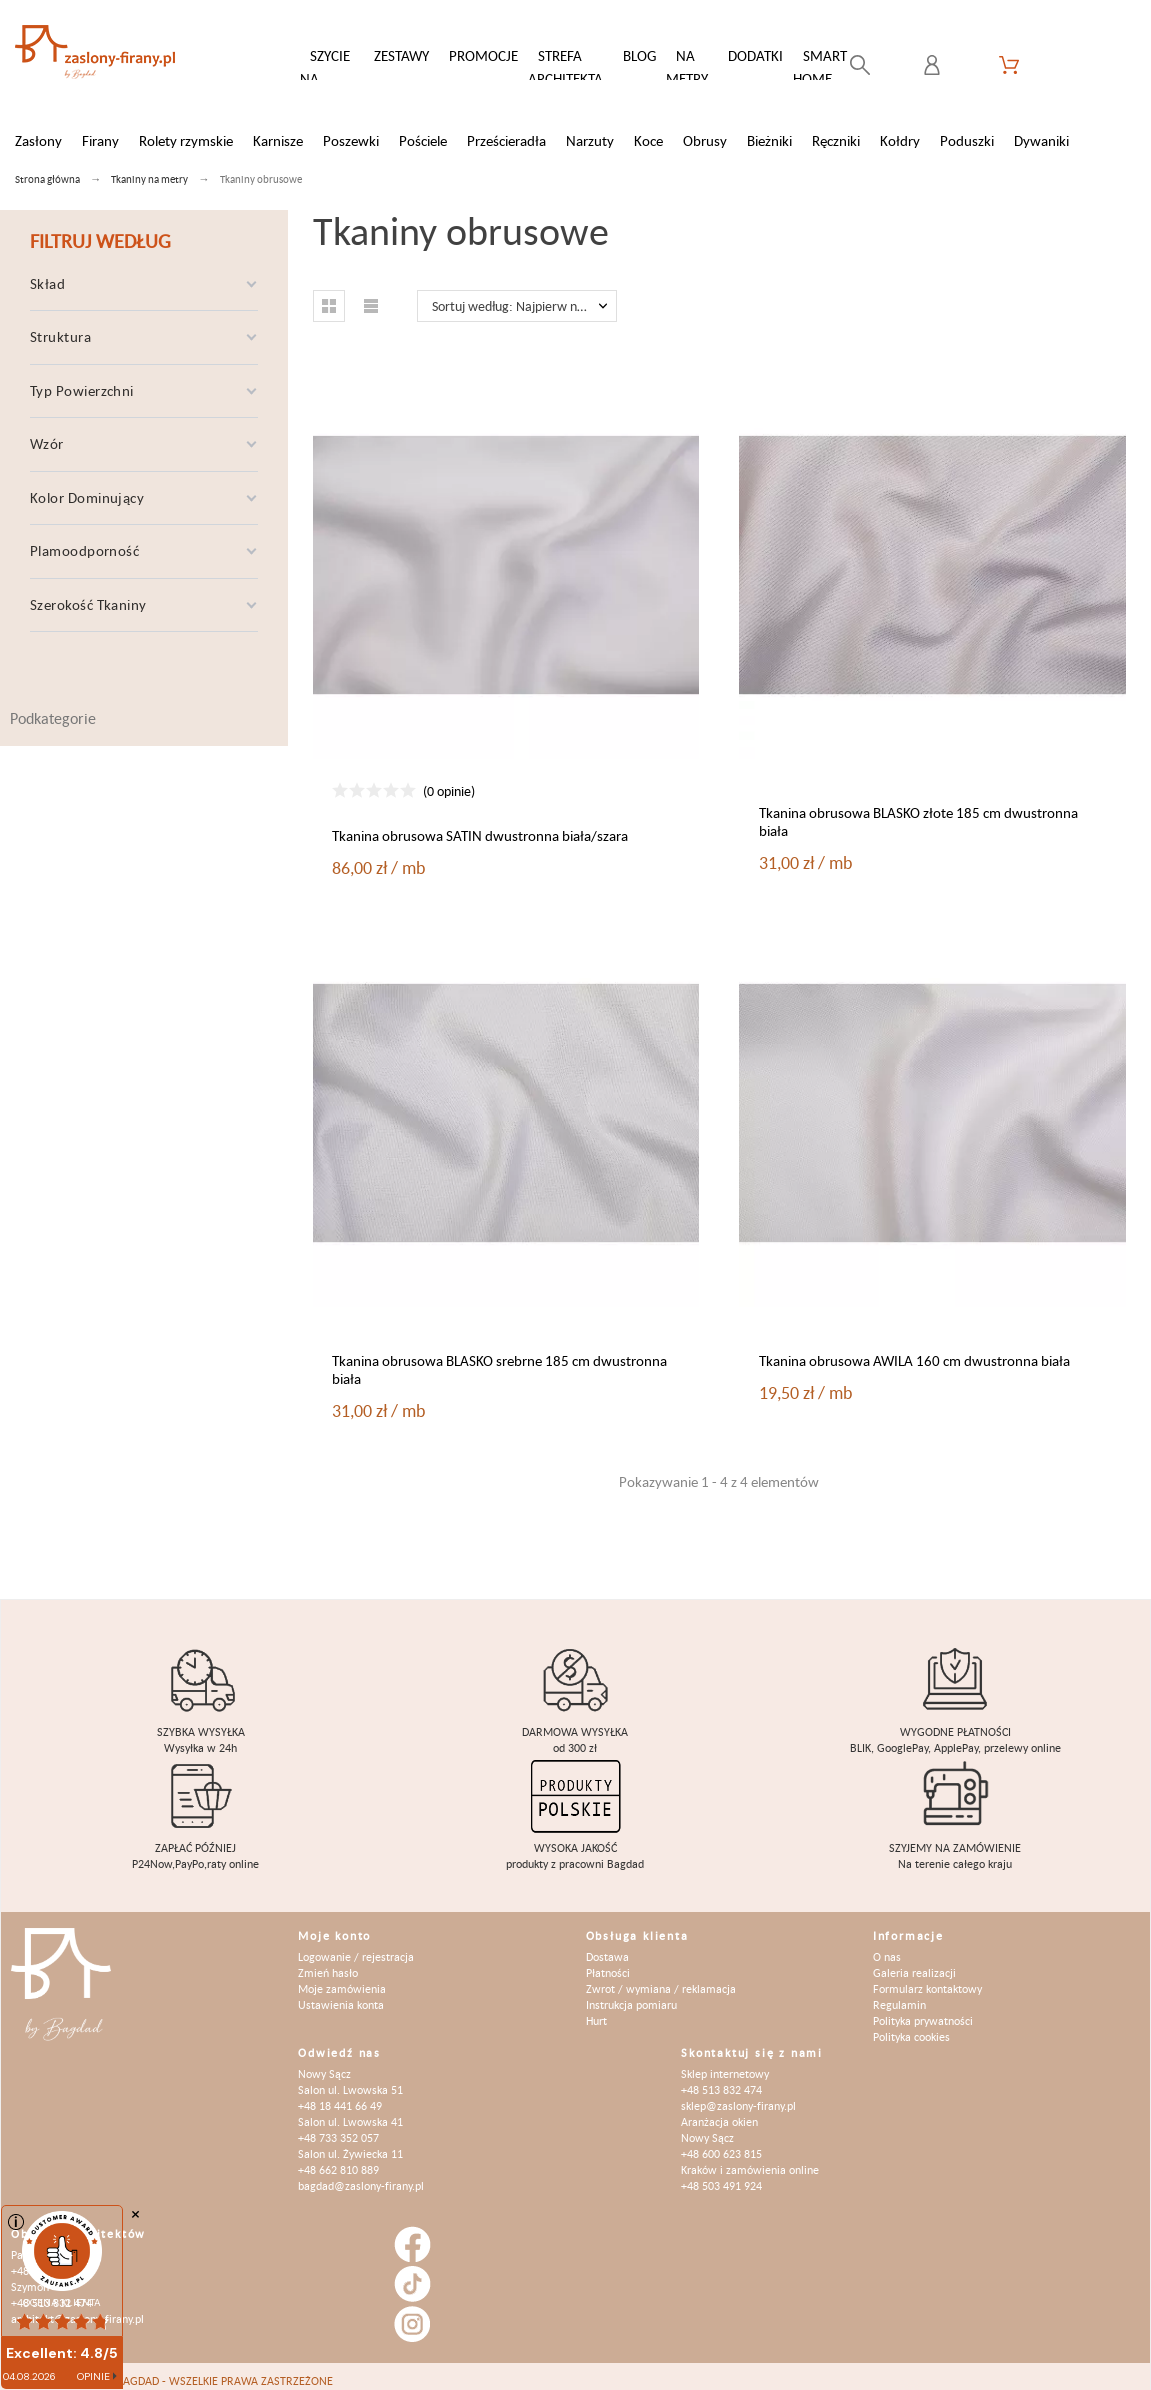 Image resolution: width=1151 pixels, height=2390 pixels. Describe the element at coordinates (329, 296) in the screenshot. I see `[button]` at that location.